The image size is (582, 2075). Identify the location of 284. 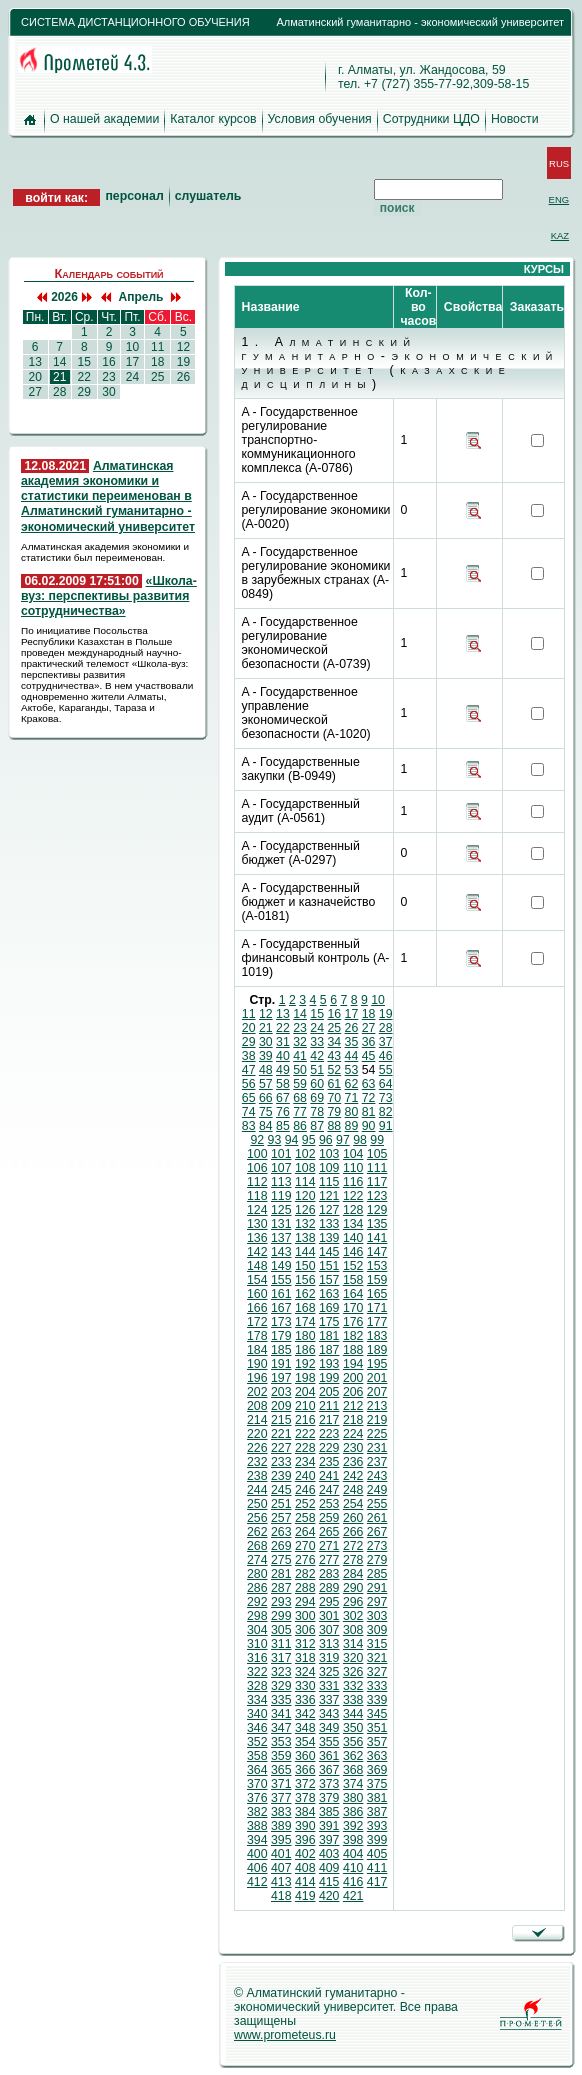
(353, 1574).